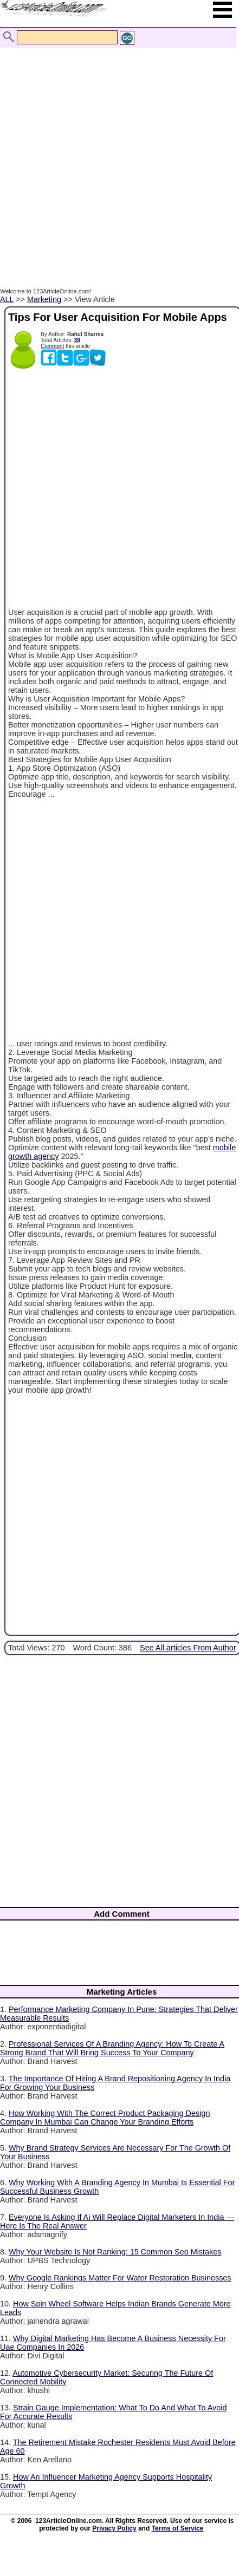 This screenshot has height=2576, width=239. Describe the element at coordinates (115, 2251) in the screenshot. I see `Why Your Website Is Not Ranking: 15 Common Seo Mistakes` at that location.